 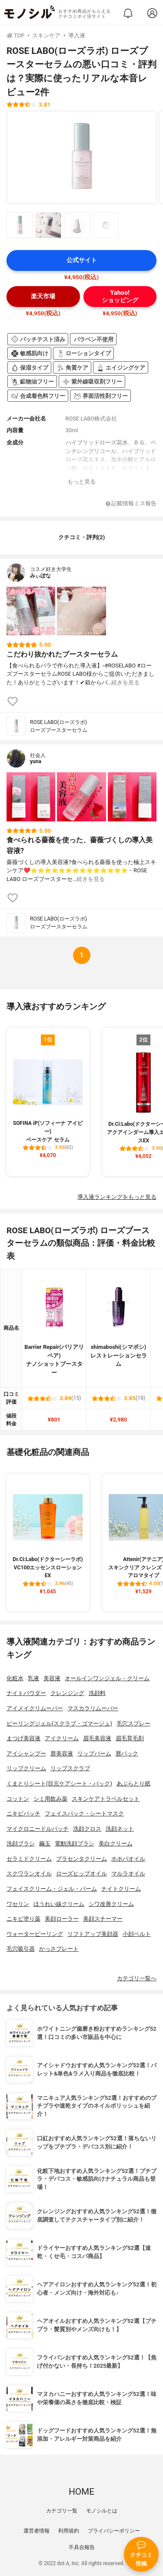 What do you see at coordinates (114, 2531) in the screenshot?
I see `プライバシーポリシー` at bounding box center [114, 2531].